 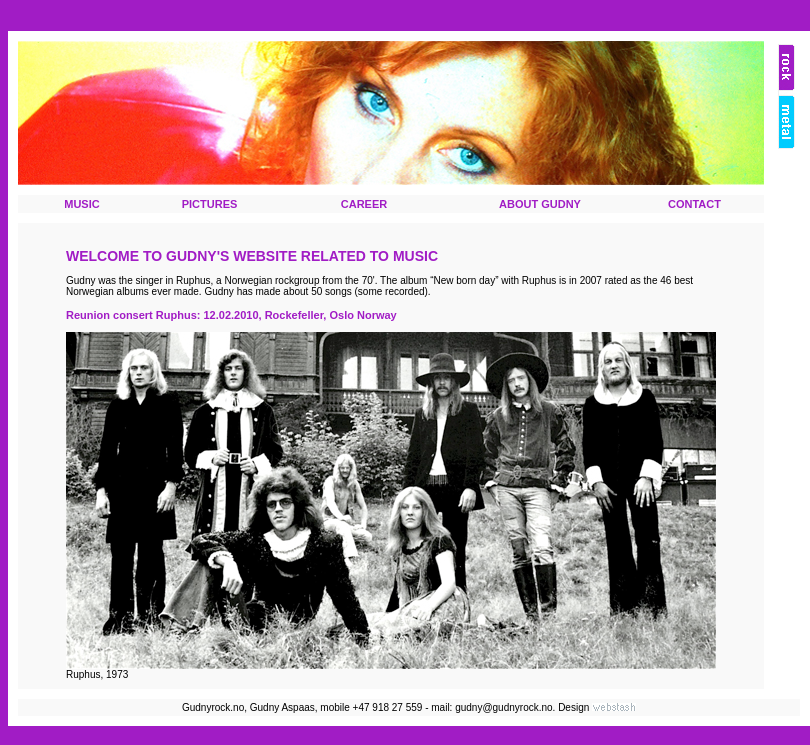 What do you see at coordinates (540, 204) in the screenshot?
I see `ABOUT GUDNY` at bounding box center [540, 204].